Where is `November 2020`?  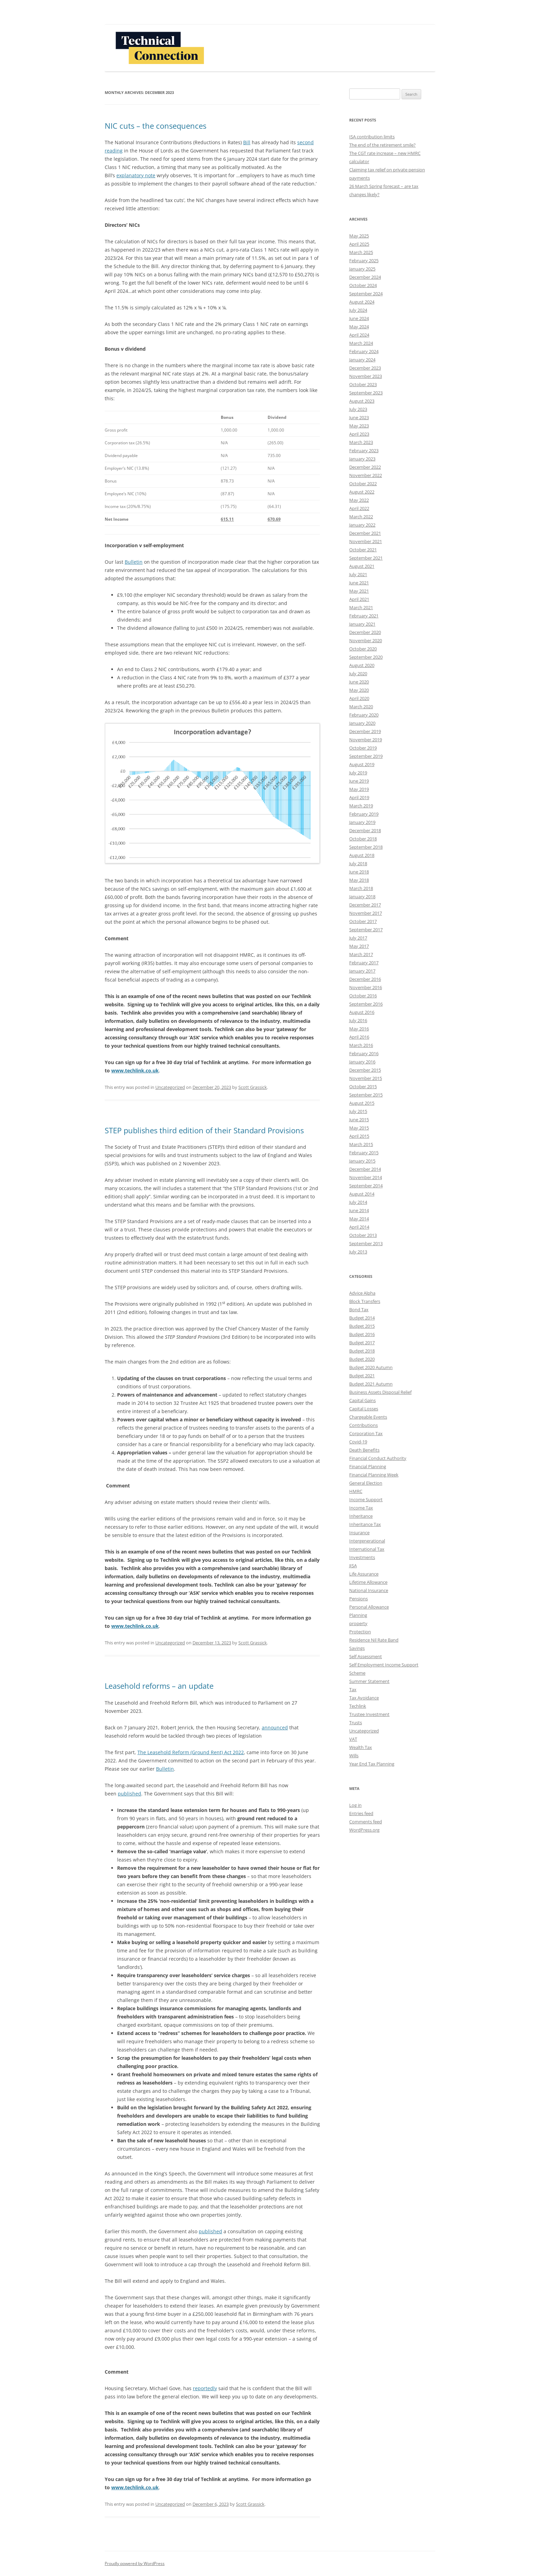
November 2020 is located at coordinates (365, 640).